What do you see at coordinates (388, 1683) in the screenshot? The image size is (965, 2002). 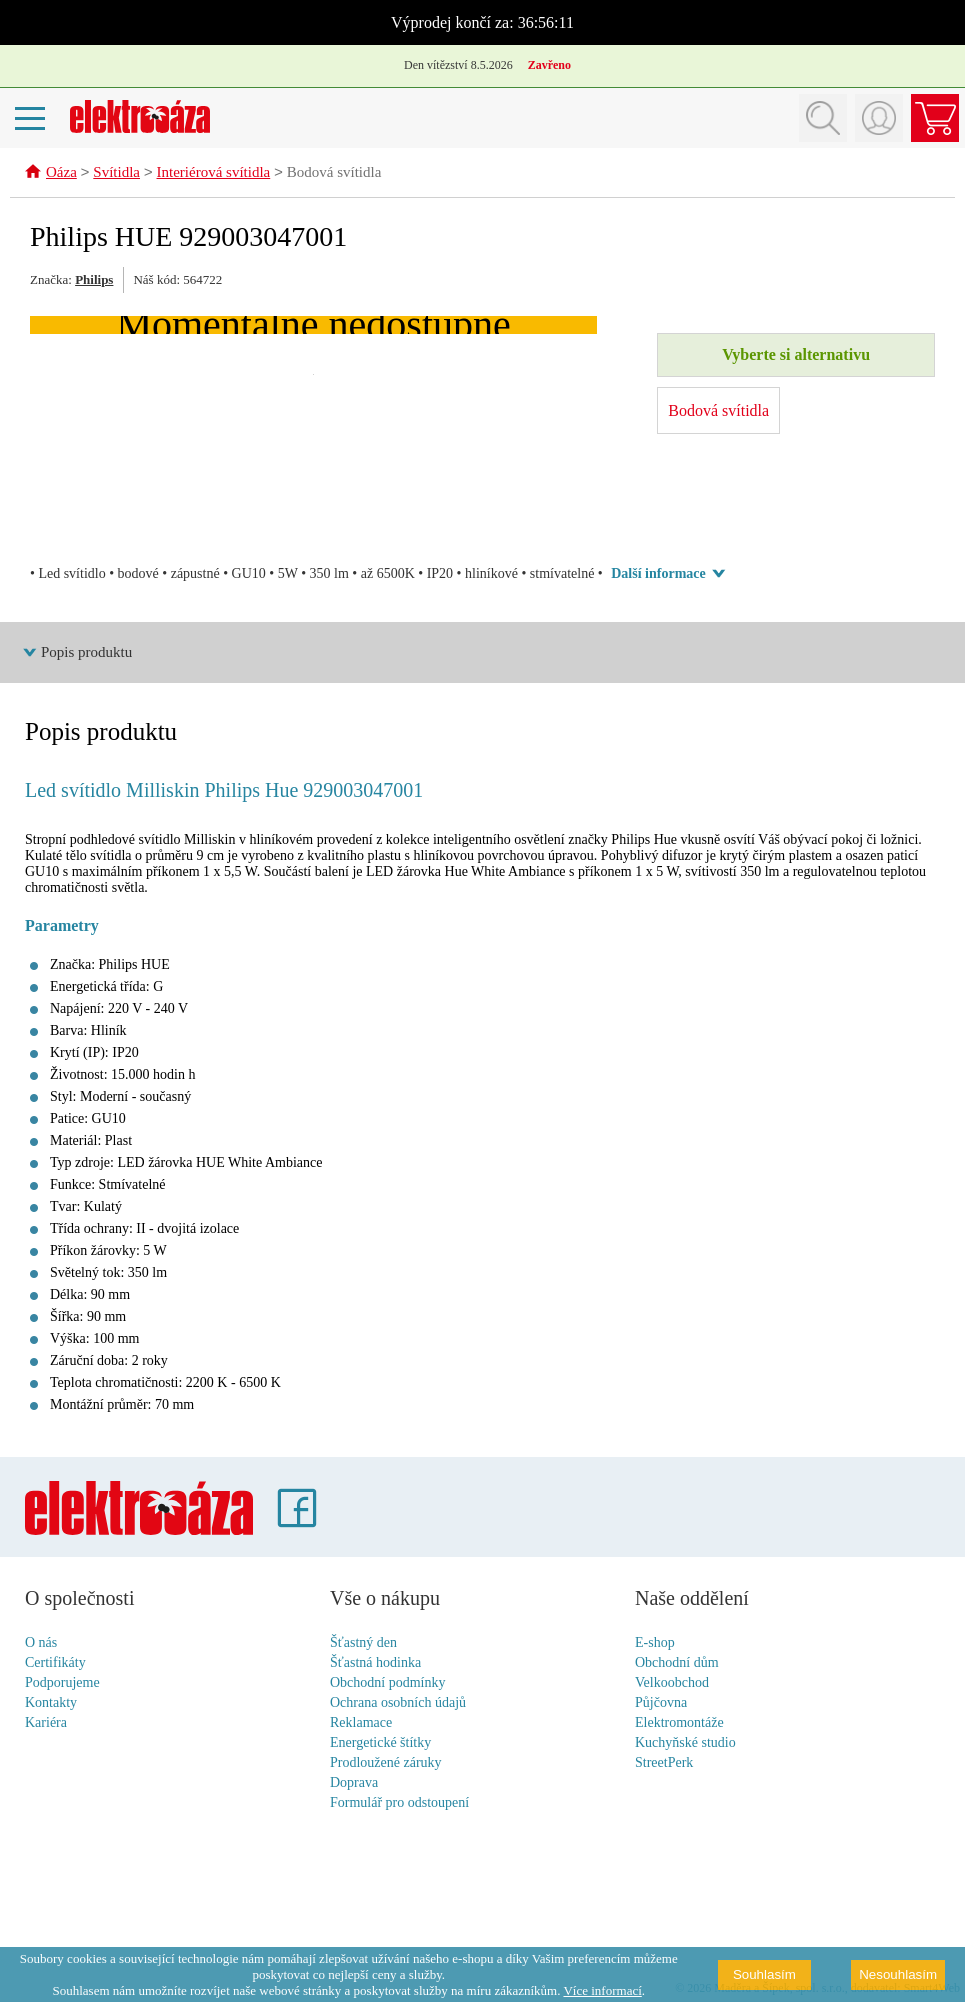 I see `Obchodní podmínky` at bounding box center [388, 1683].